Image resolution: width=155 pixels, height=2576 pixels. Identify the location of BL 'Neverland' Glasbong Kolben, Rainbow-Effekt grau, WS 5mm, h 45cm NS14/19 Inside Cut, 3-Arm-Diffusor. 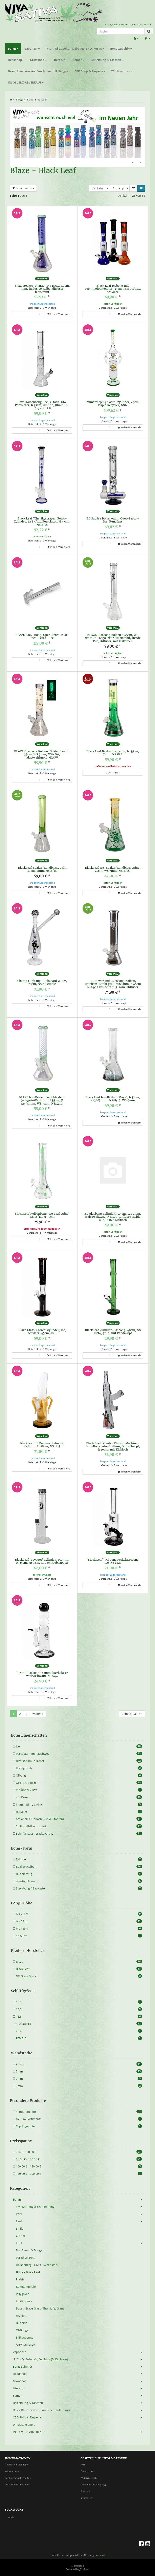
(113, 984).